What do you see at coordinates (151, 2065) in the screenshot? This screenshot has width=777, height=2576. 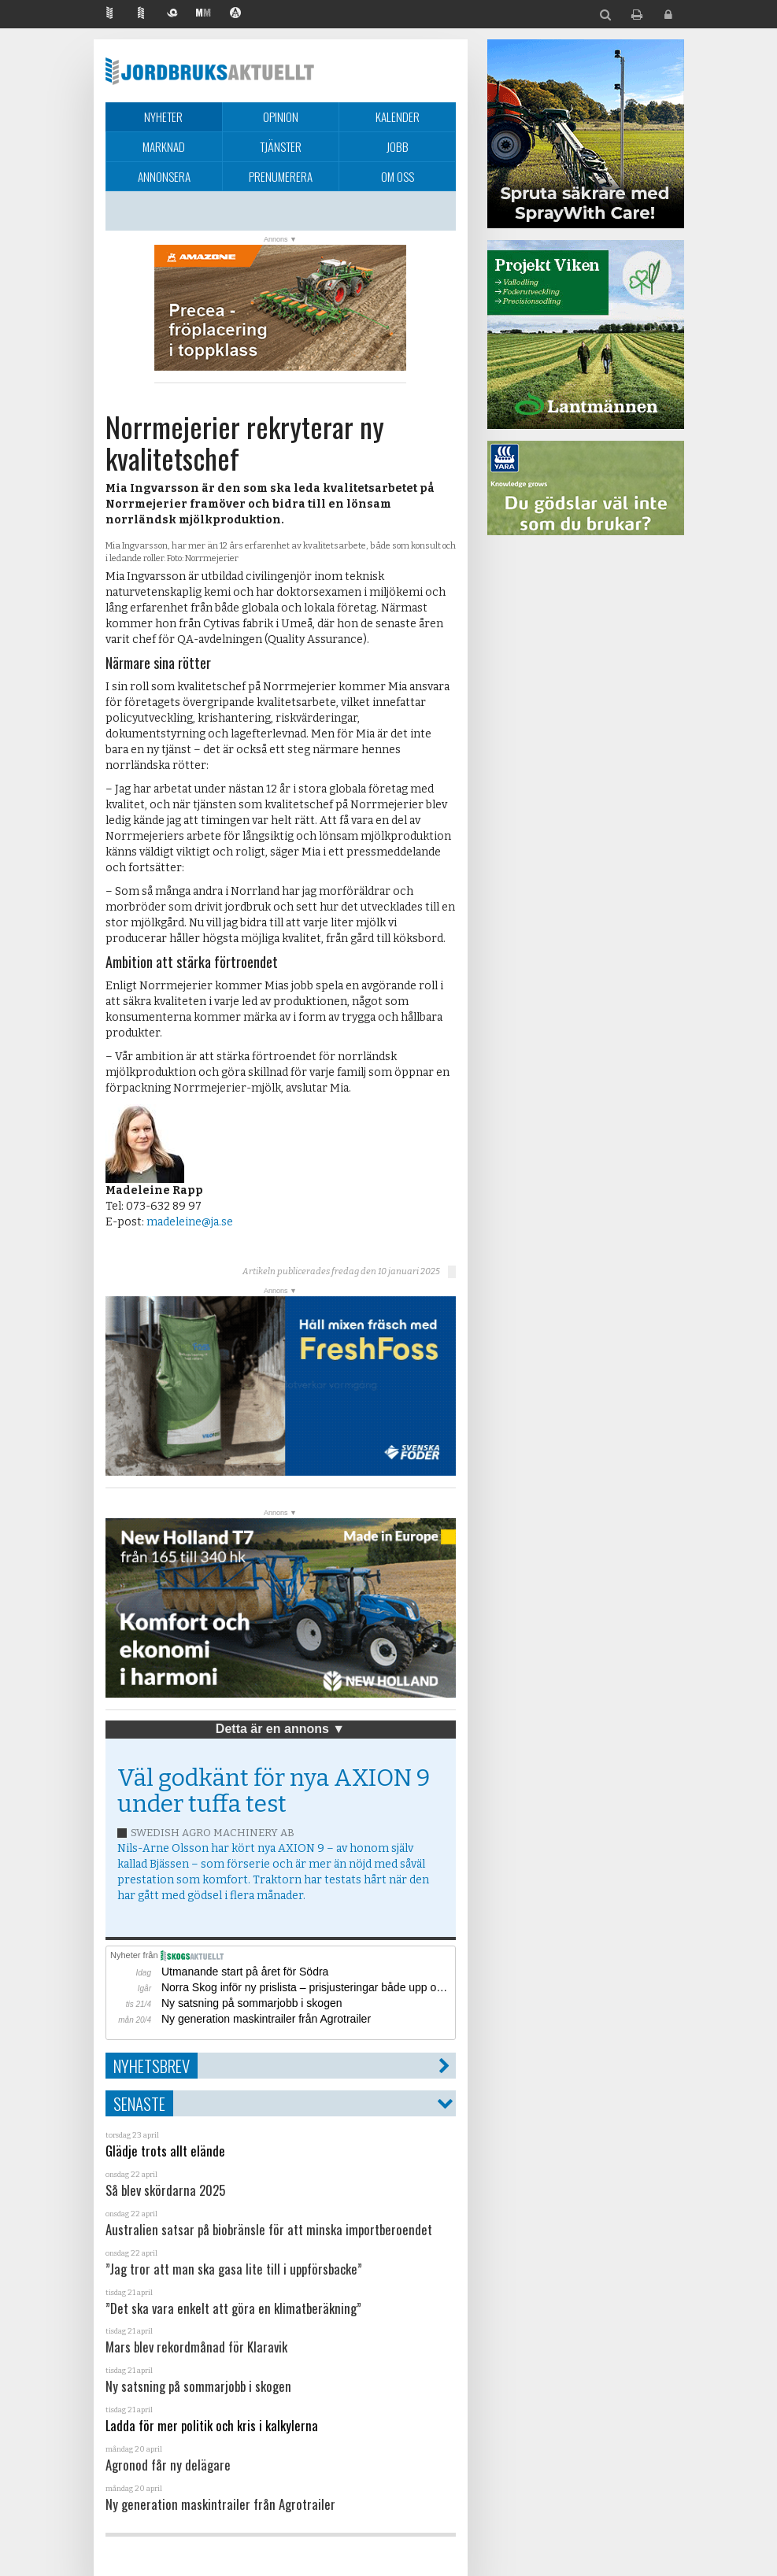 I see `Nyhetsbrev` at bounding box center [151, 2065].